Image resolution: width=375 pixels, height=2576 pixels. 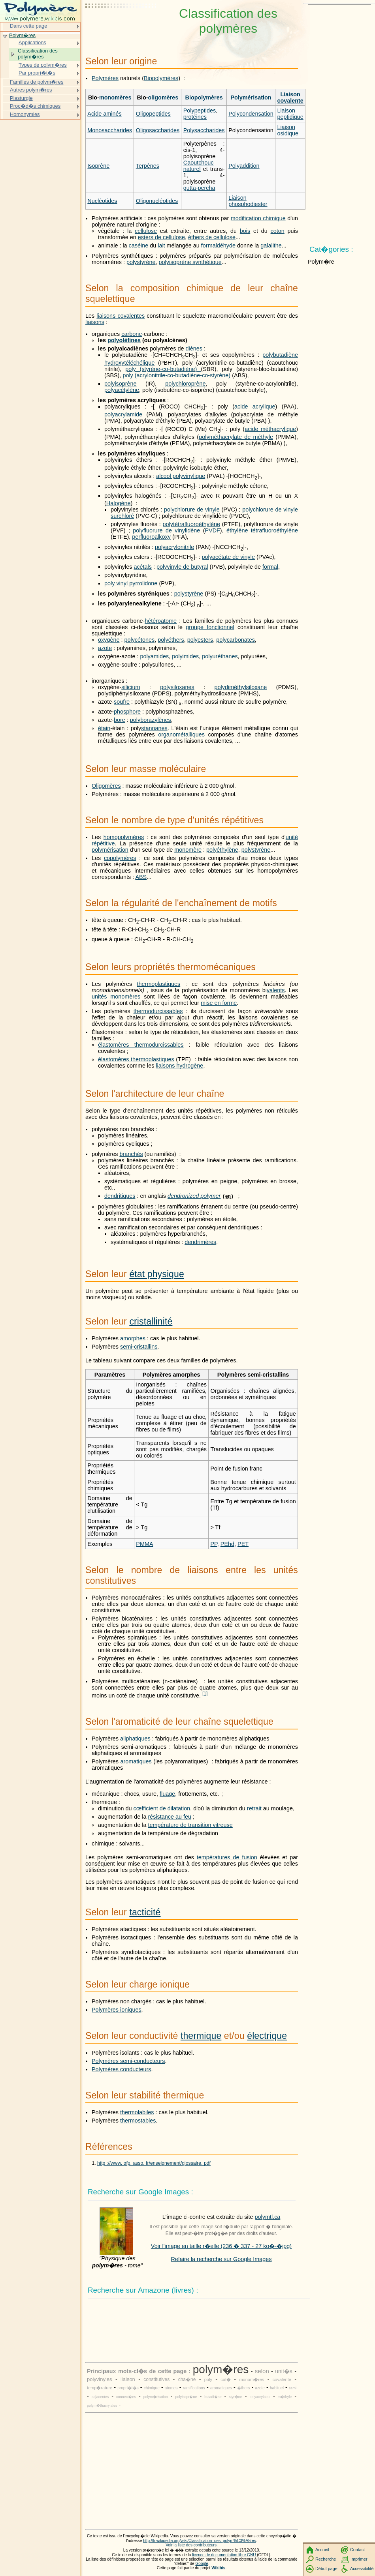 What do you see at coordinates (151, 537) in the screenshot?
I see `perfluoroalkoxy` at bounding box center [151, 537].